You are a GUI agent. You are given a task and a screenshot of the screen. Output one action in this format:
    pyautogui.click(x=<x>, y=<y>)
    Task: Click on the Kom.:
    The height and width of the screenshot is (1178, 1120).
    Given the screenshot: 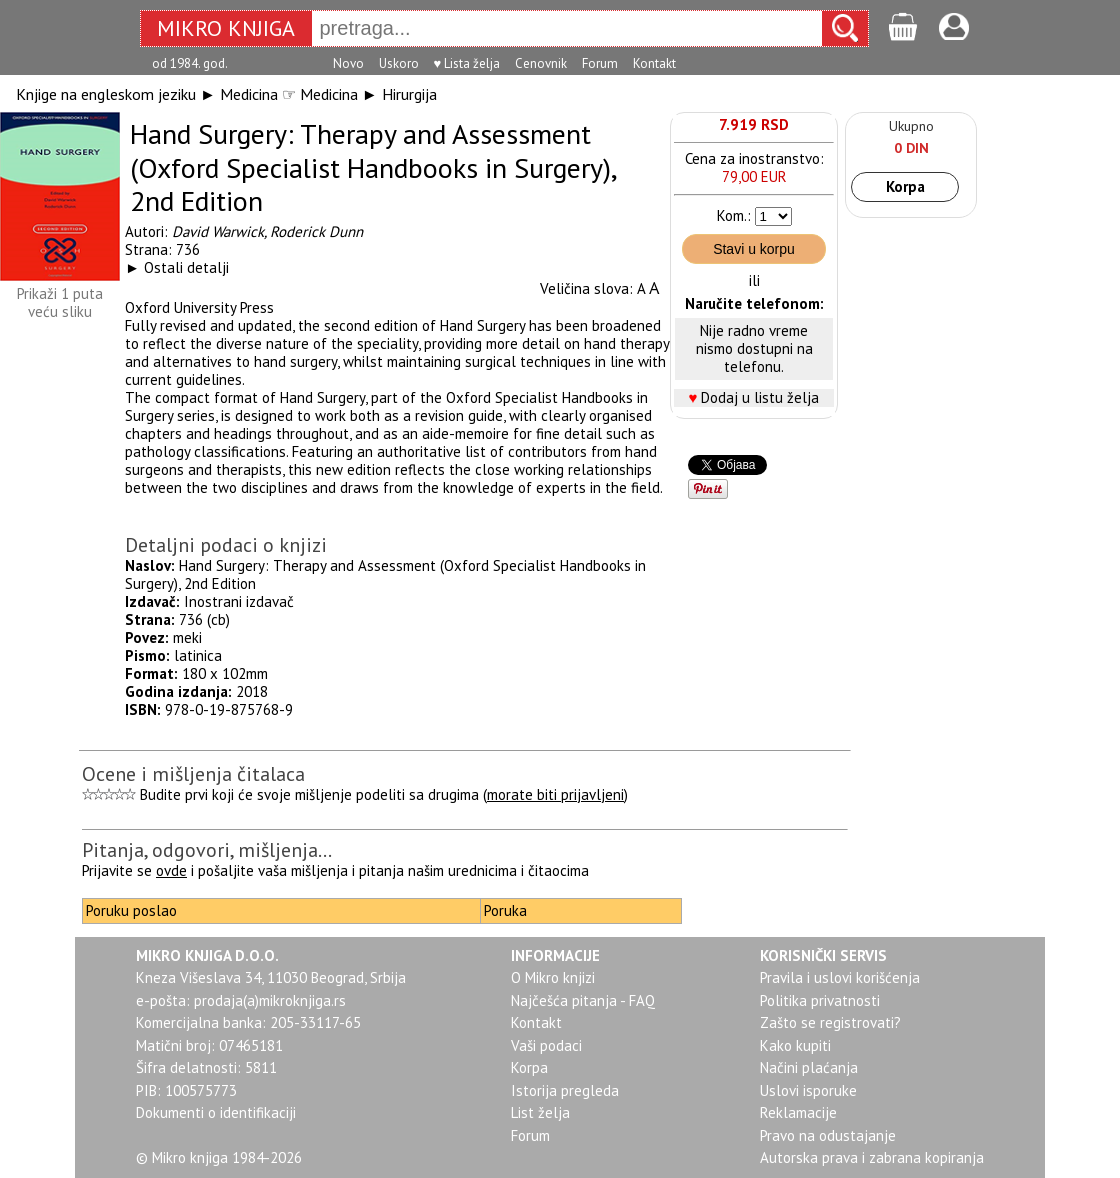 What is the action you would take?
    pyautogui.click(x=734, y=215)
    